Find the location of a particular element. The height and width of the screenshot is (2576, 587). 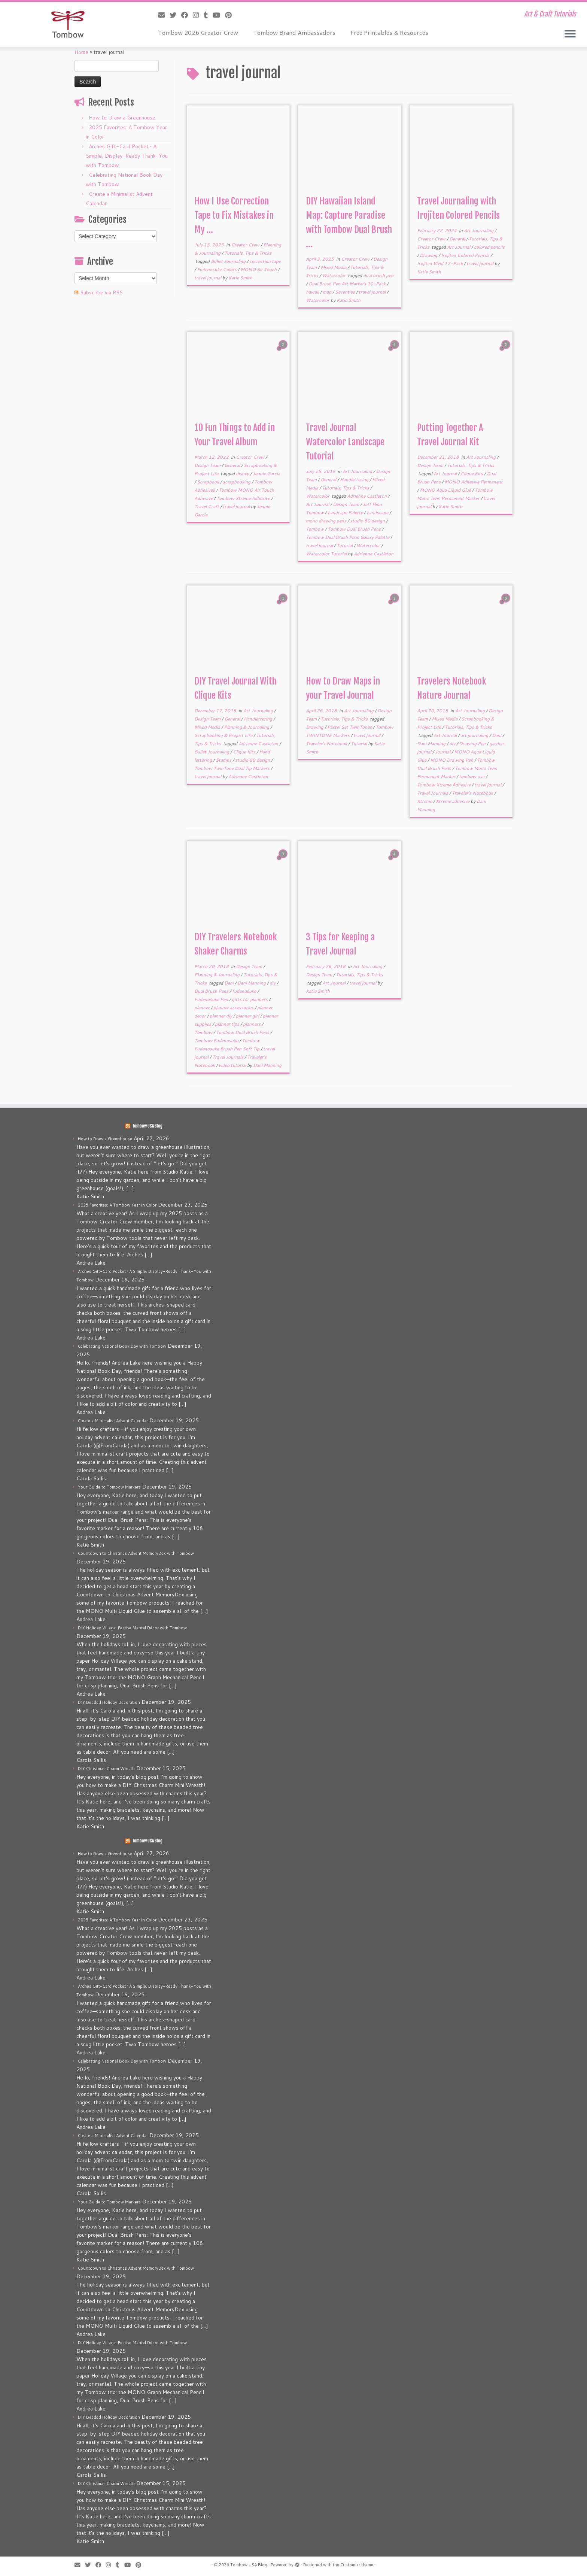

Home is located at coordinates (81, 52).